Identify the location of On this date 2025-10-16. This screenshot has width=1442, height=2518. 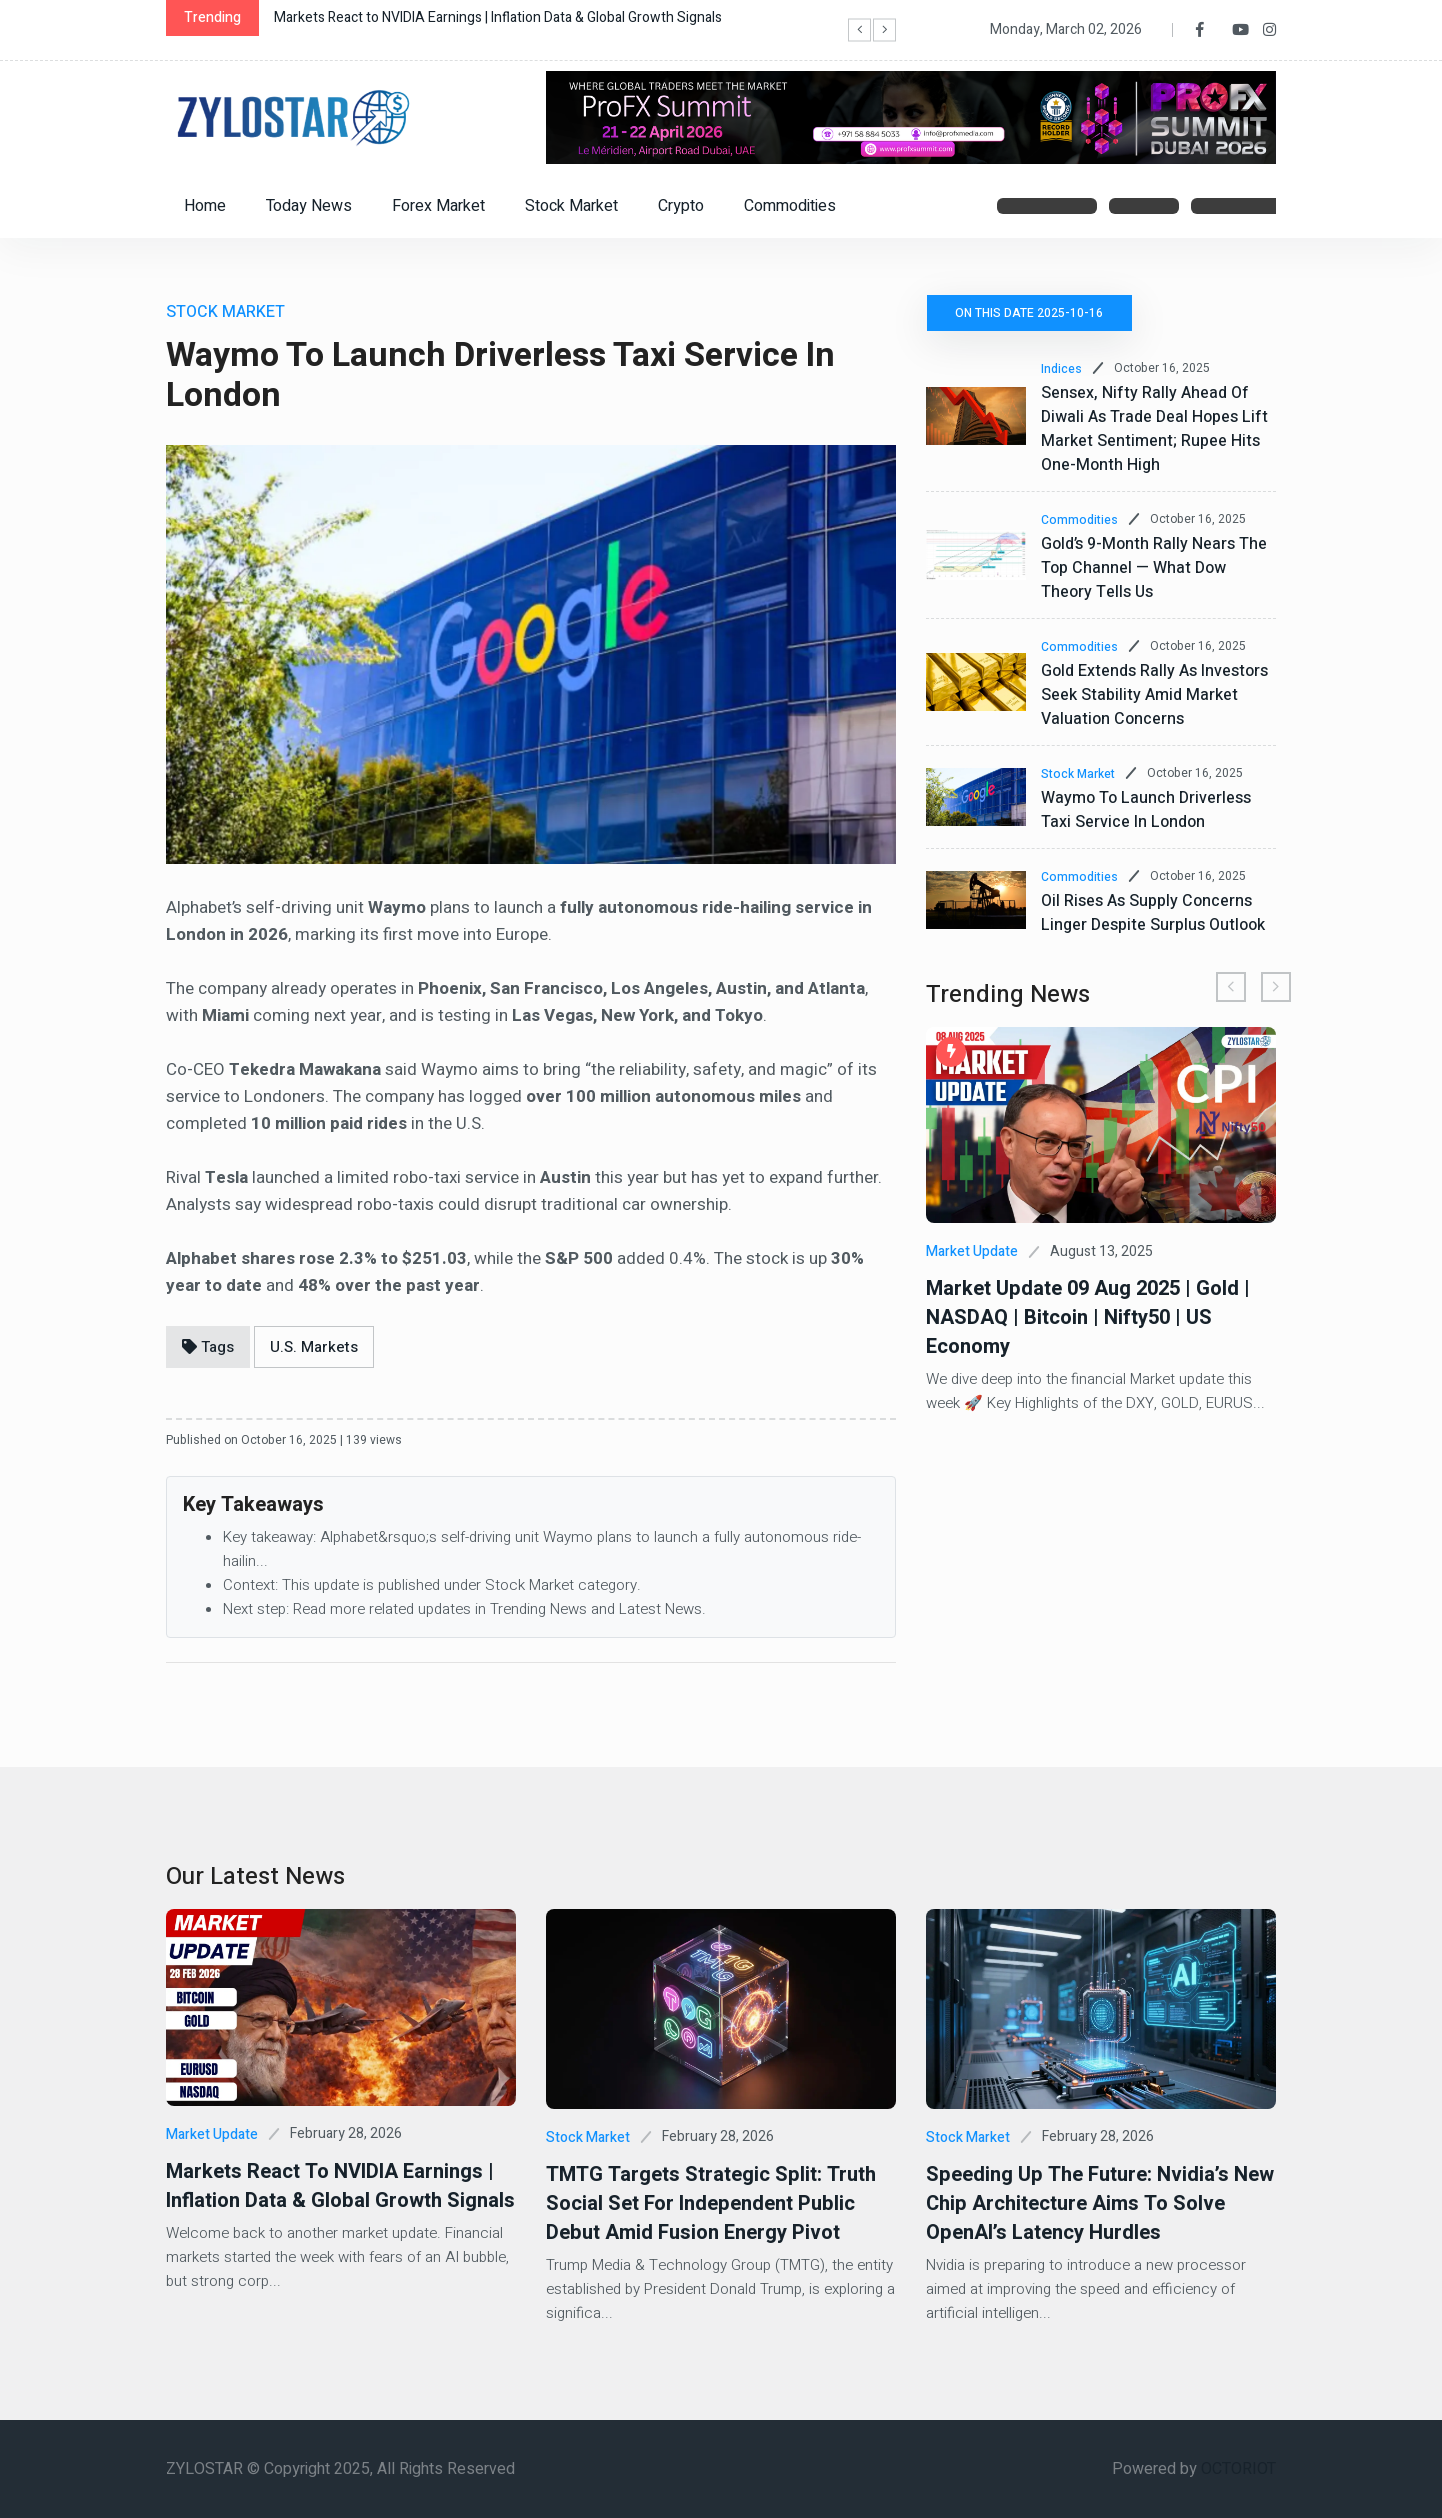
(1030, 313).